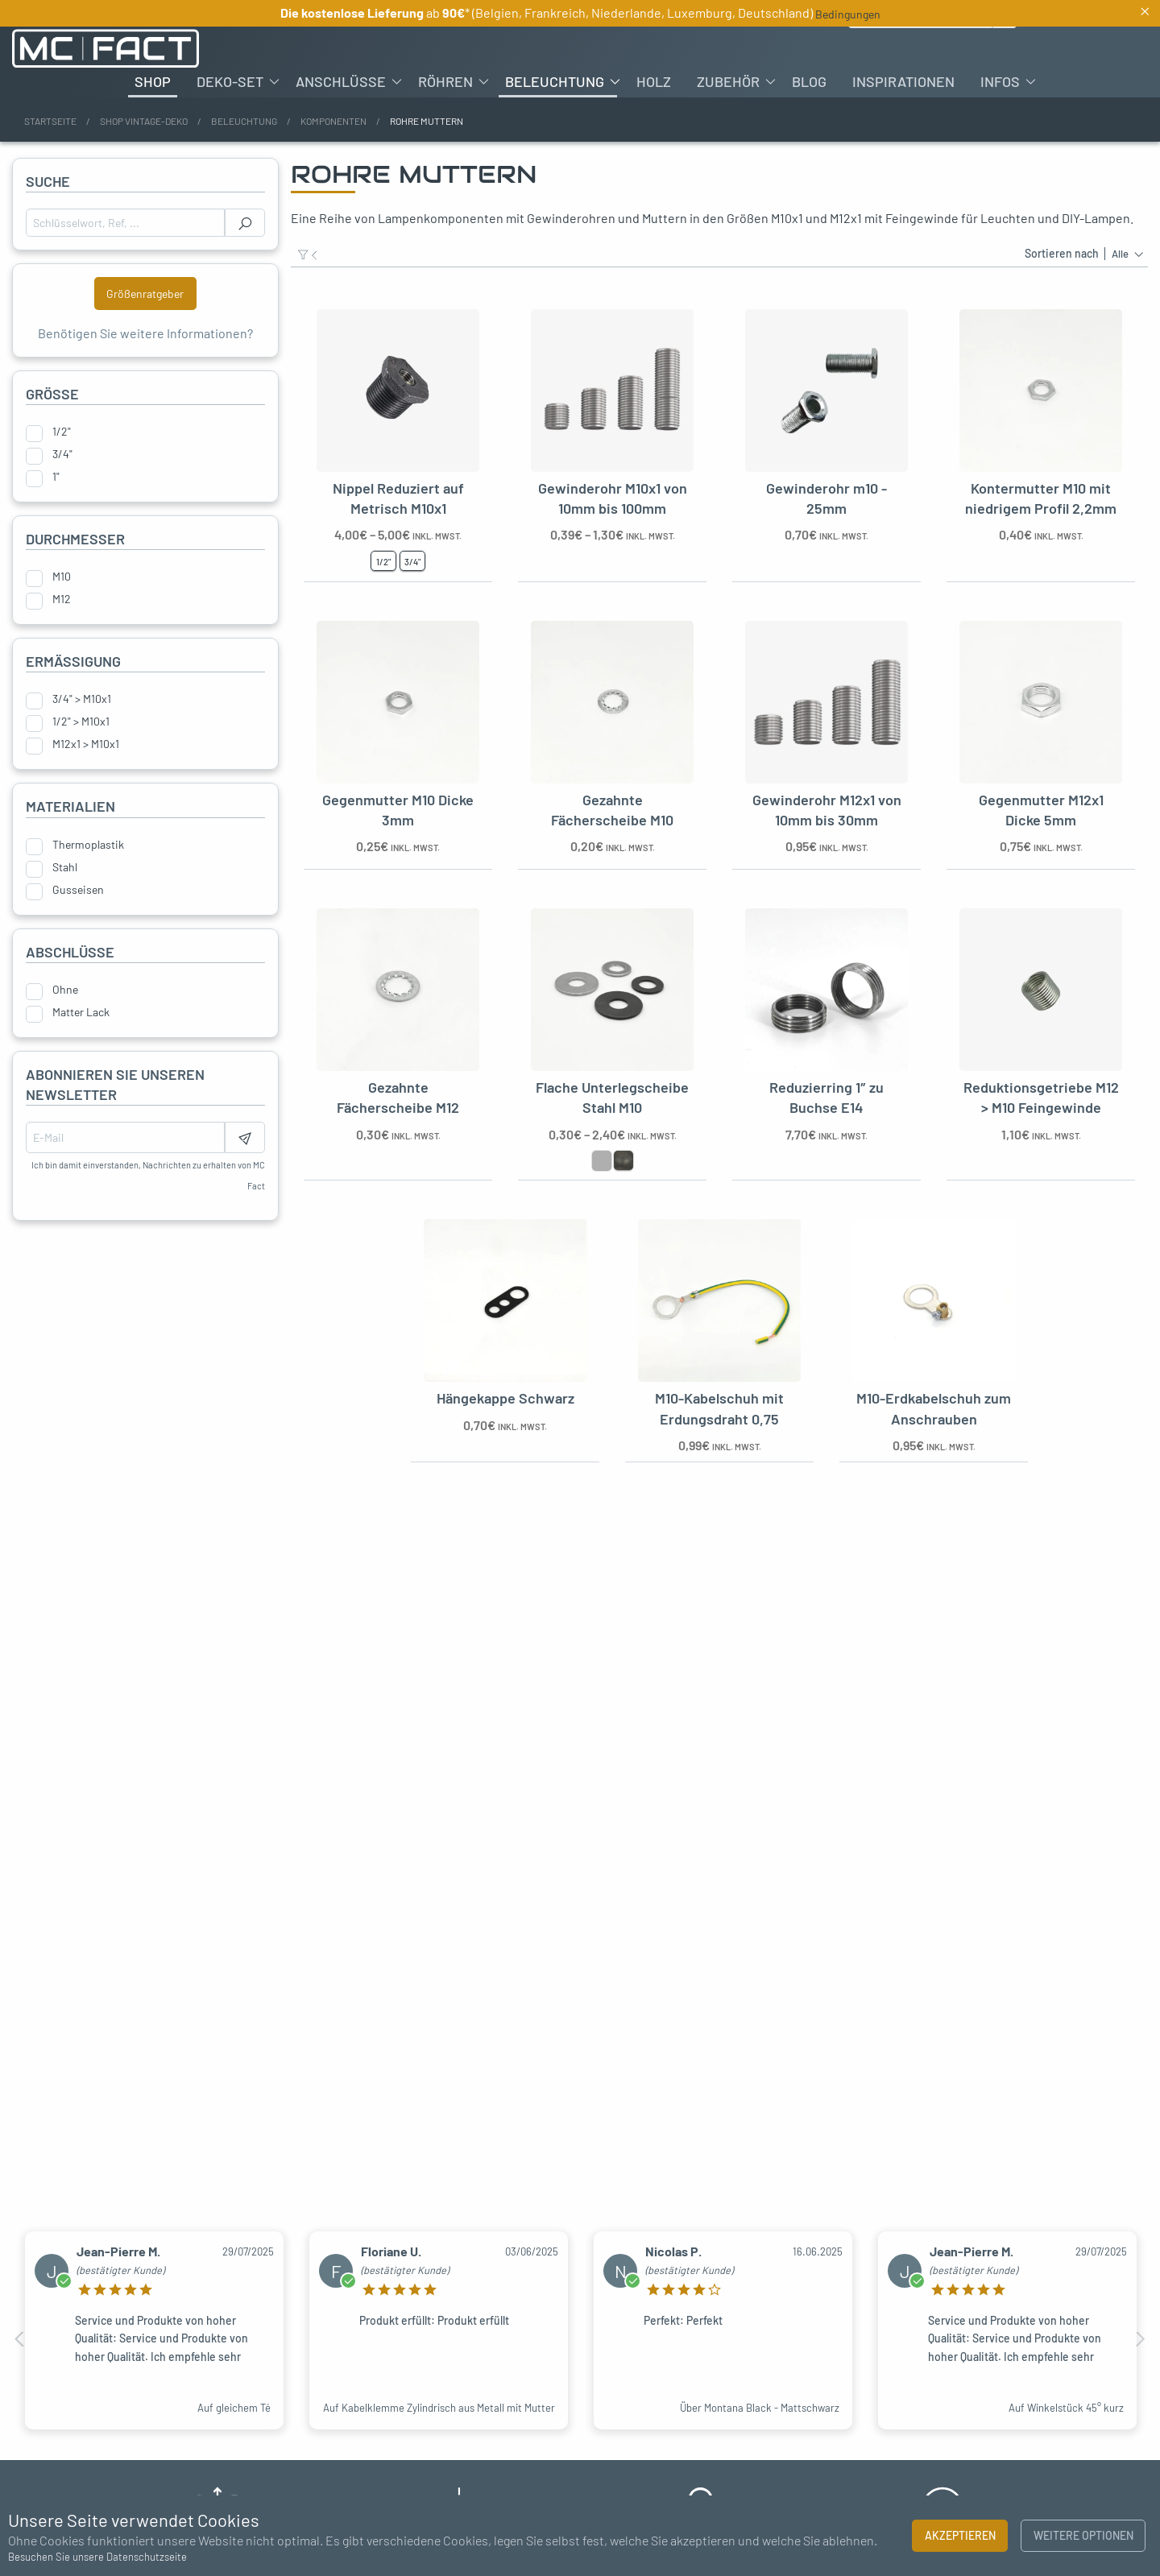  What do you see at coordinates (1083, 2535) in the screenshot?
I see `Weitere Optionen` at bounding box center [1083, 2535].